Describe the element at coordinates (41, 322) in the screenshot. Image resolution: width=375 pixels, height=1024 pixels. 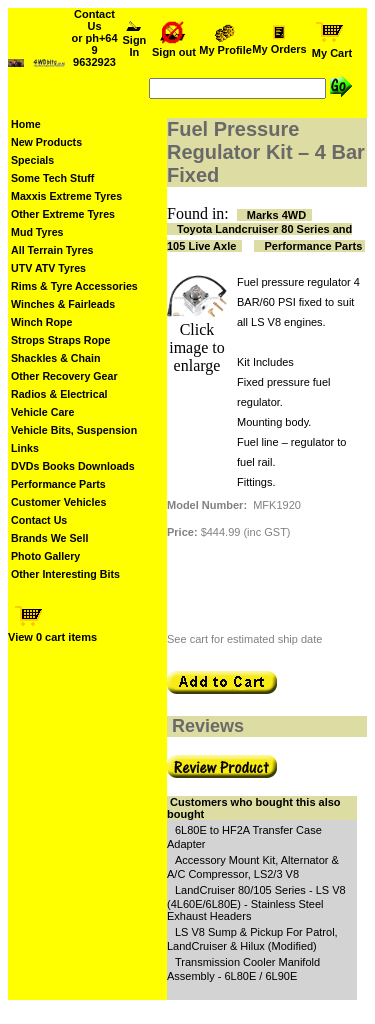
I see `Winch Rope` at that location.